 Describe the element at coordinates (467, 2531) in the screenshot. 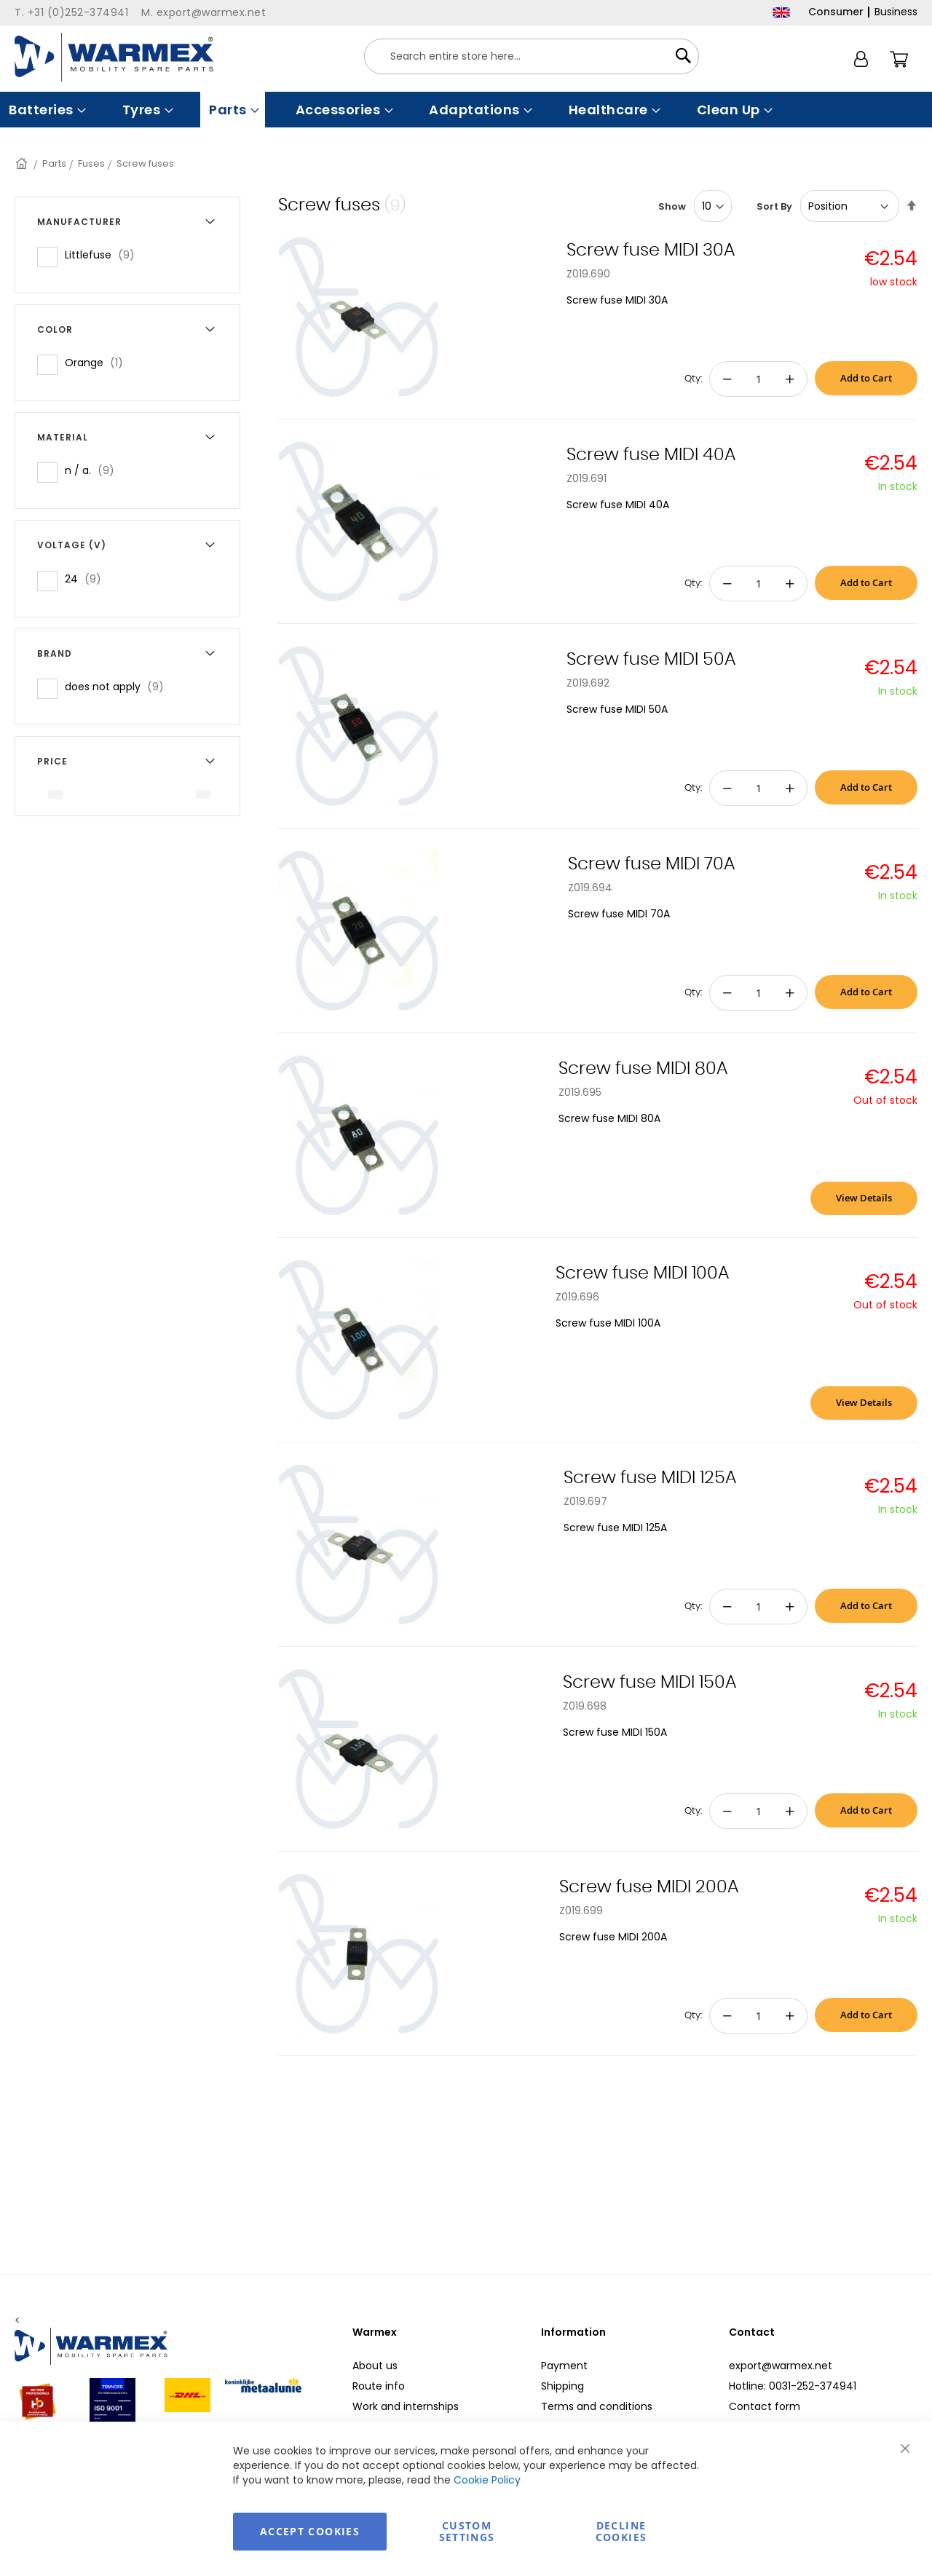

I see `Custom Settings` at that location.